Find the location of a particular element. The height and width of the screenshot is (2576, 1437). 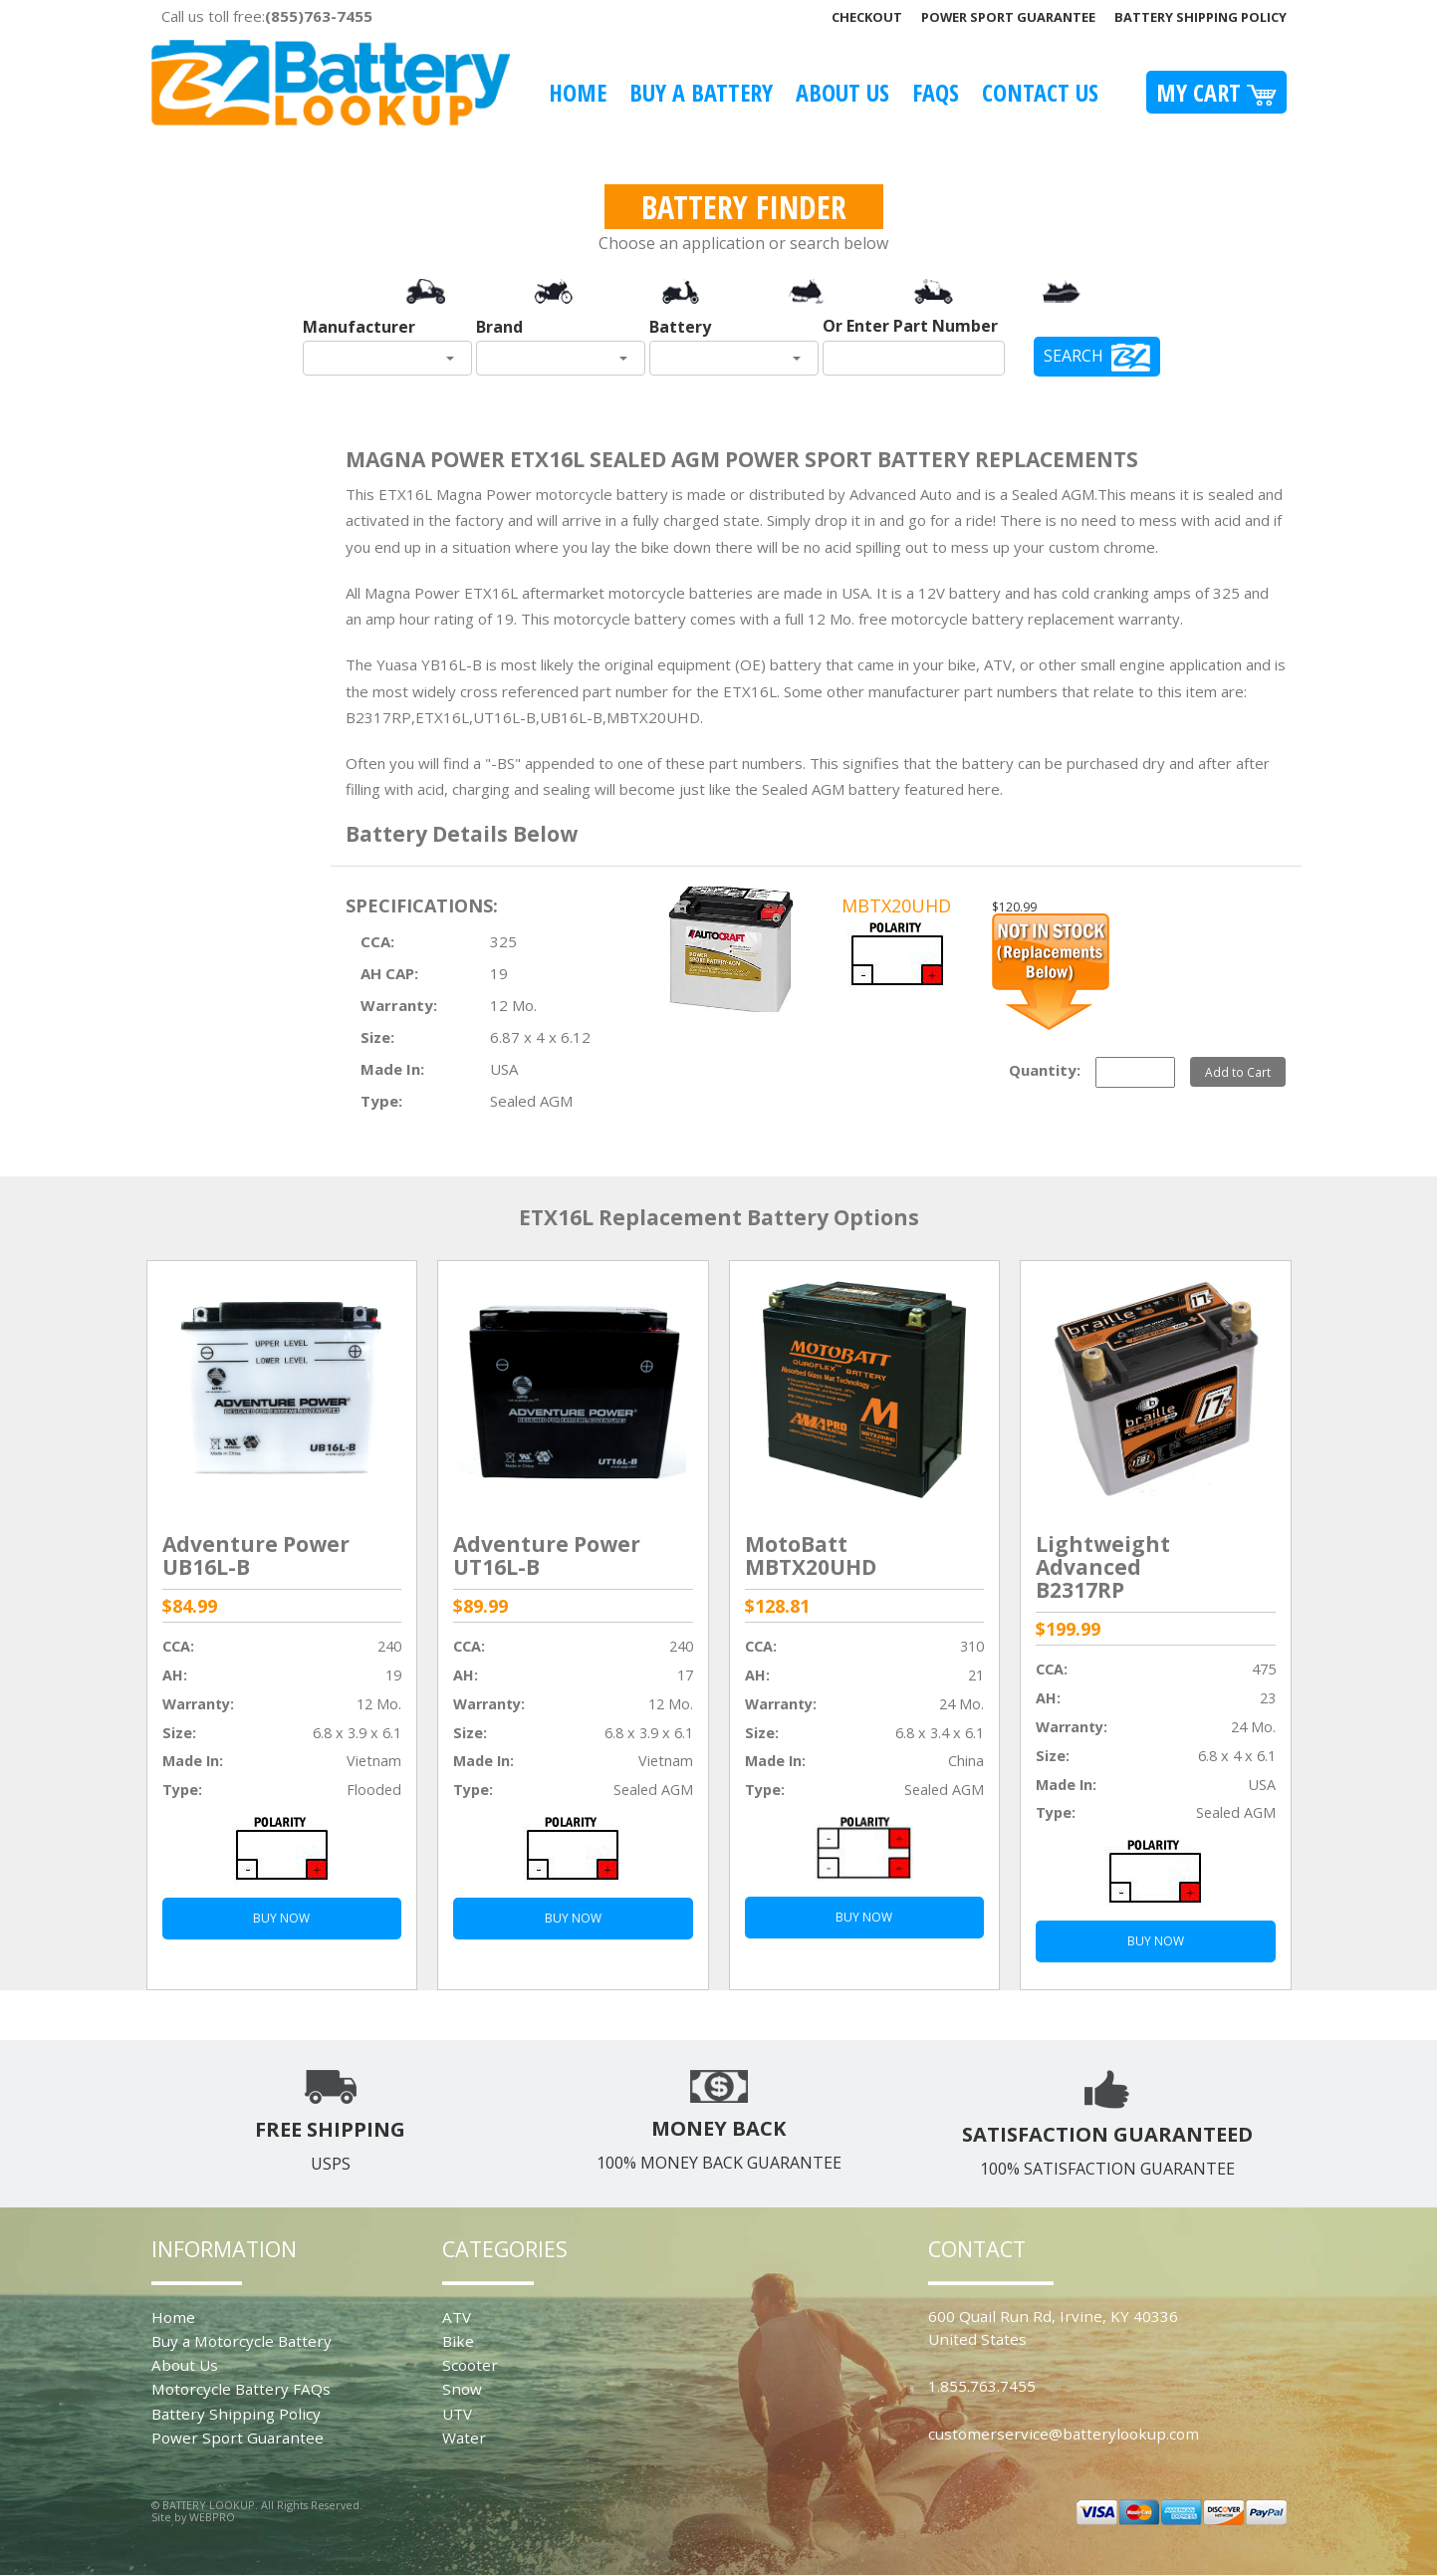

Bike is located at coordinates (458, 2341).